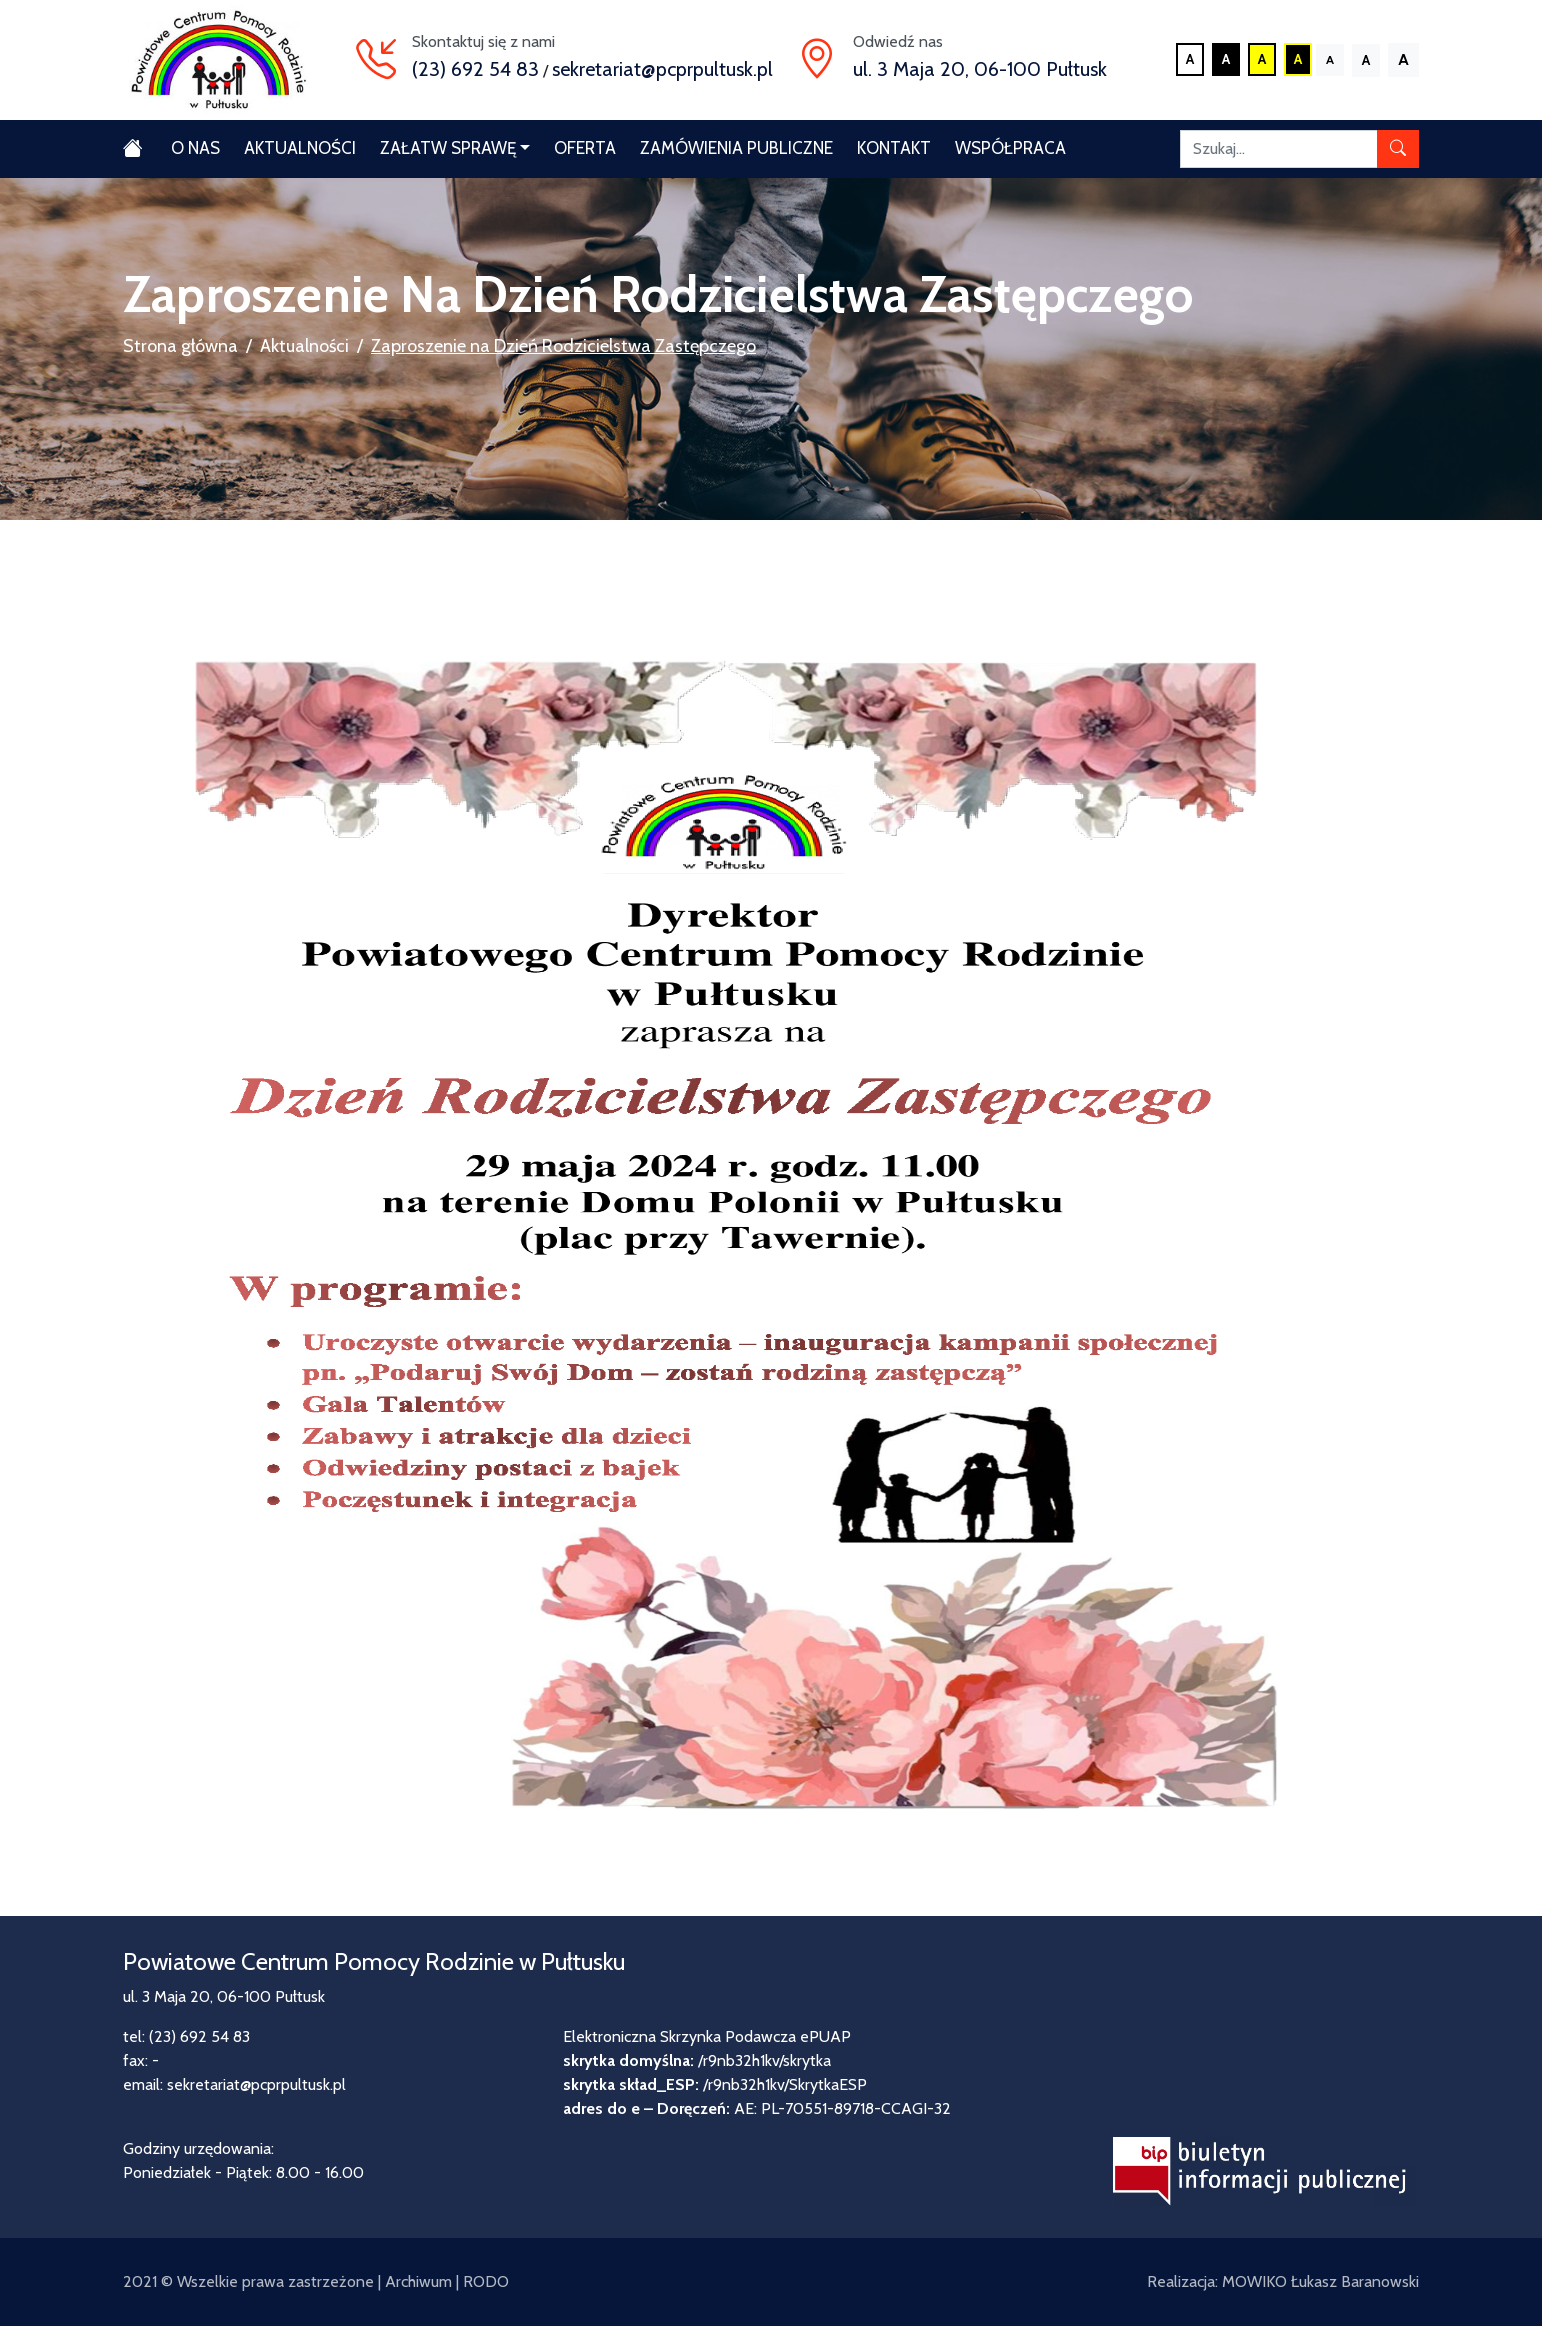  What do you see at coordinates (1320, 2281) in the screenshot?
I see `MOWIKO Łukasz Baranowski` at bounding box center [1320, 2281].